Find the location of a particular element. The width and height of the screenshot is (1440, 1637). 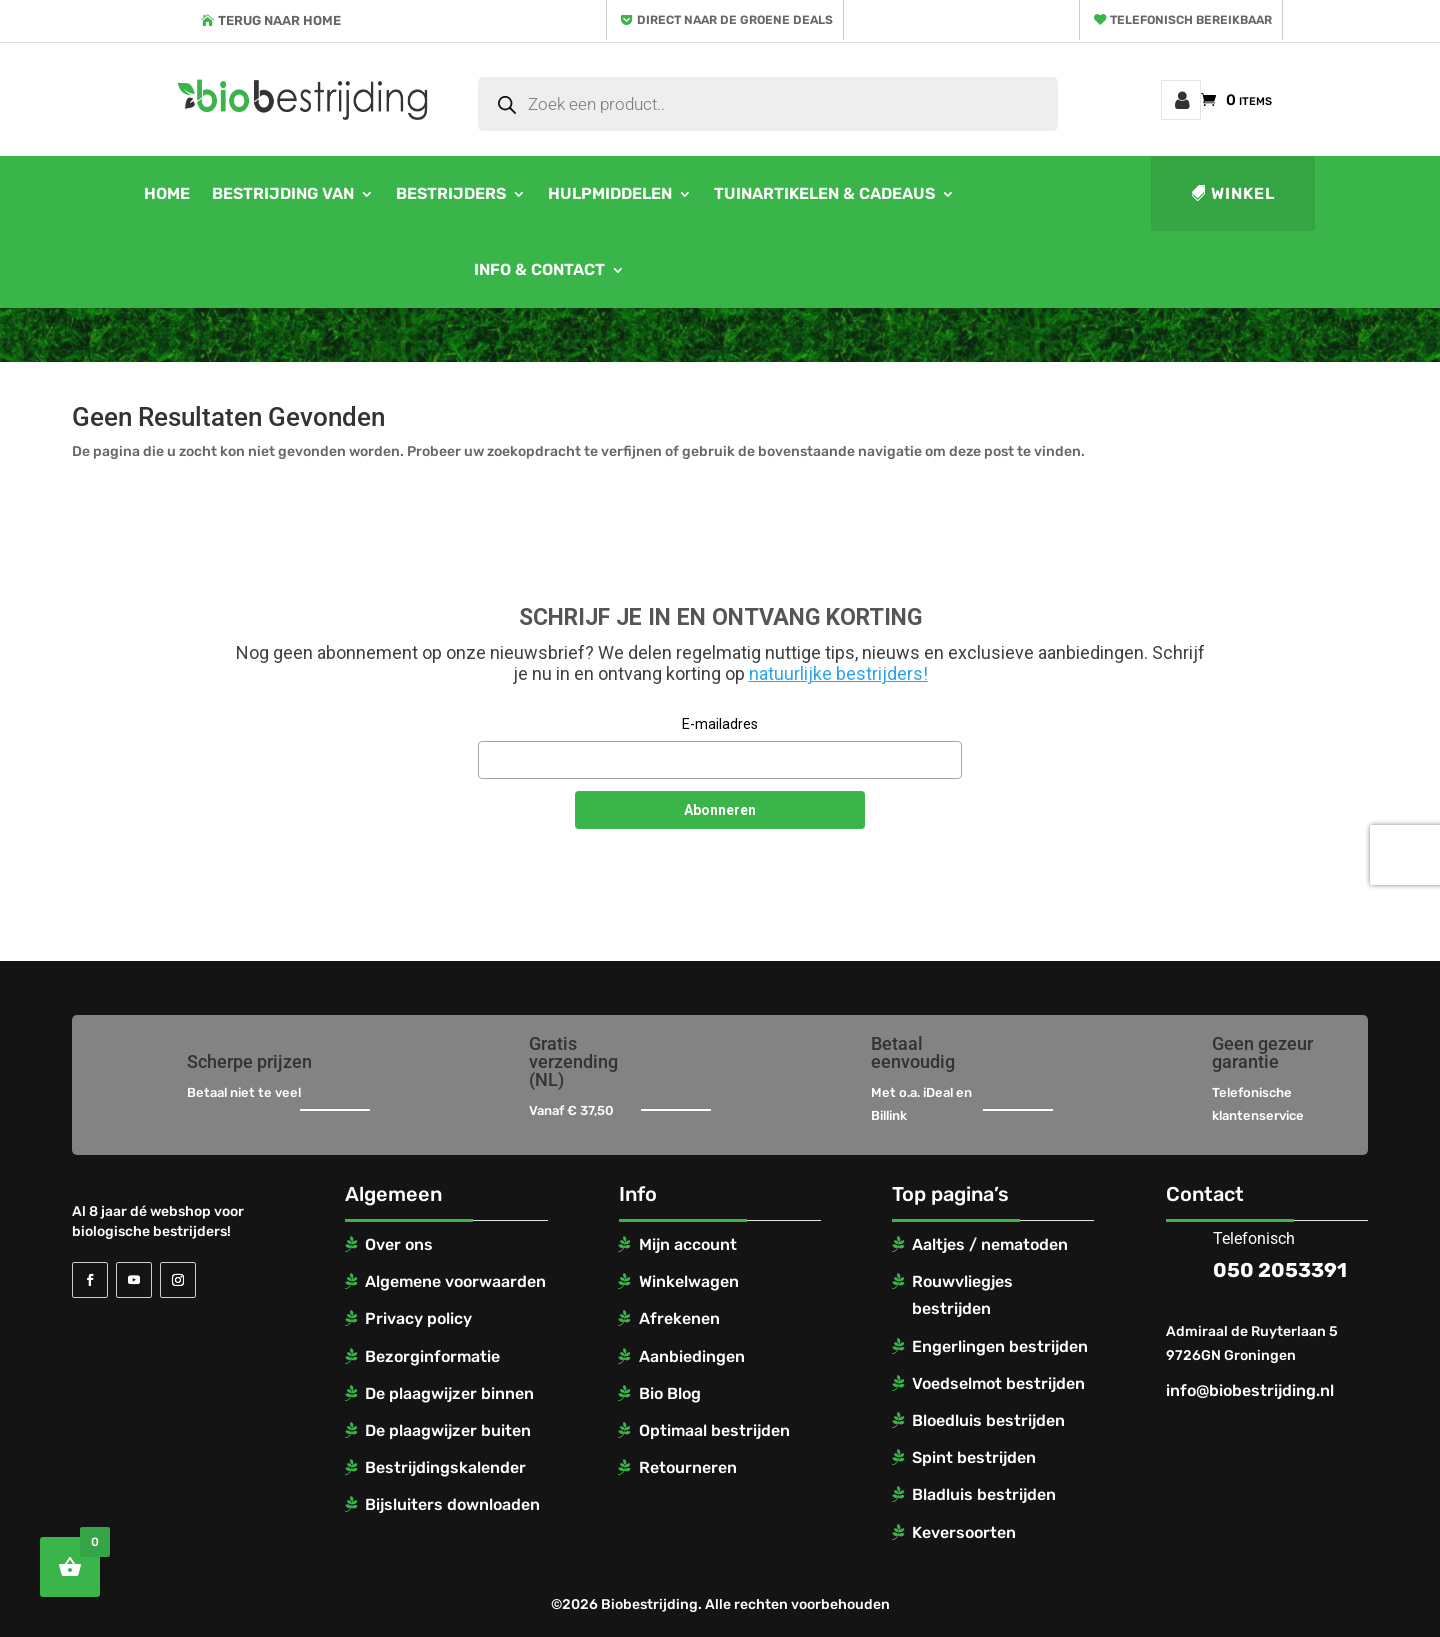

Admiraal de Ruyterlaan 5 9726GN Groningen is located at coordinates (1252, 1343).